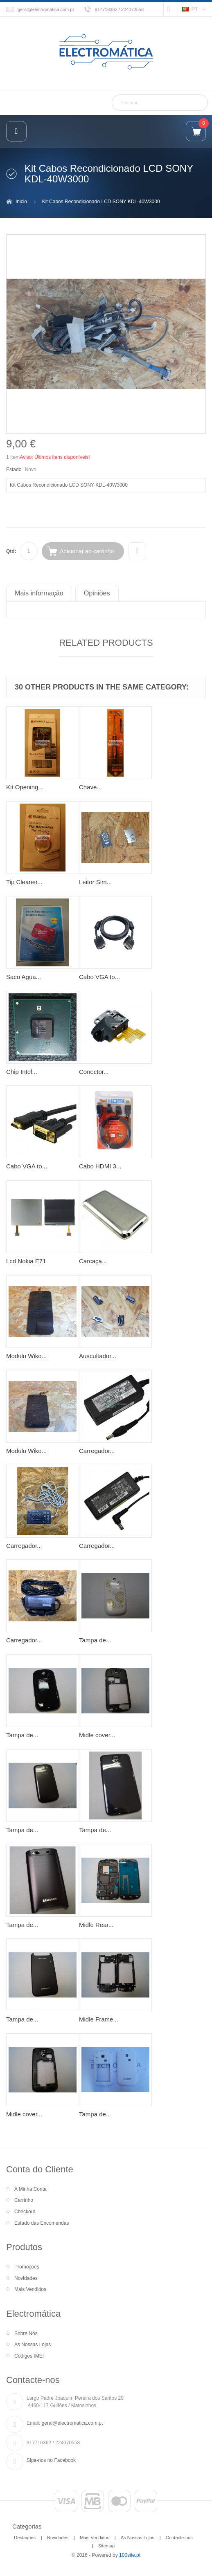 The height and width of the screenshot is (2576, 212). Describe the element at coordinates (96, 1924) in the screenshot. I see `Midle Rear...` at that location.